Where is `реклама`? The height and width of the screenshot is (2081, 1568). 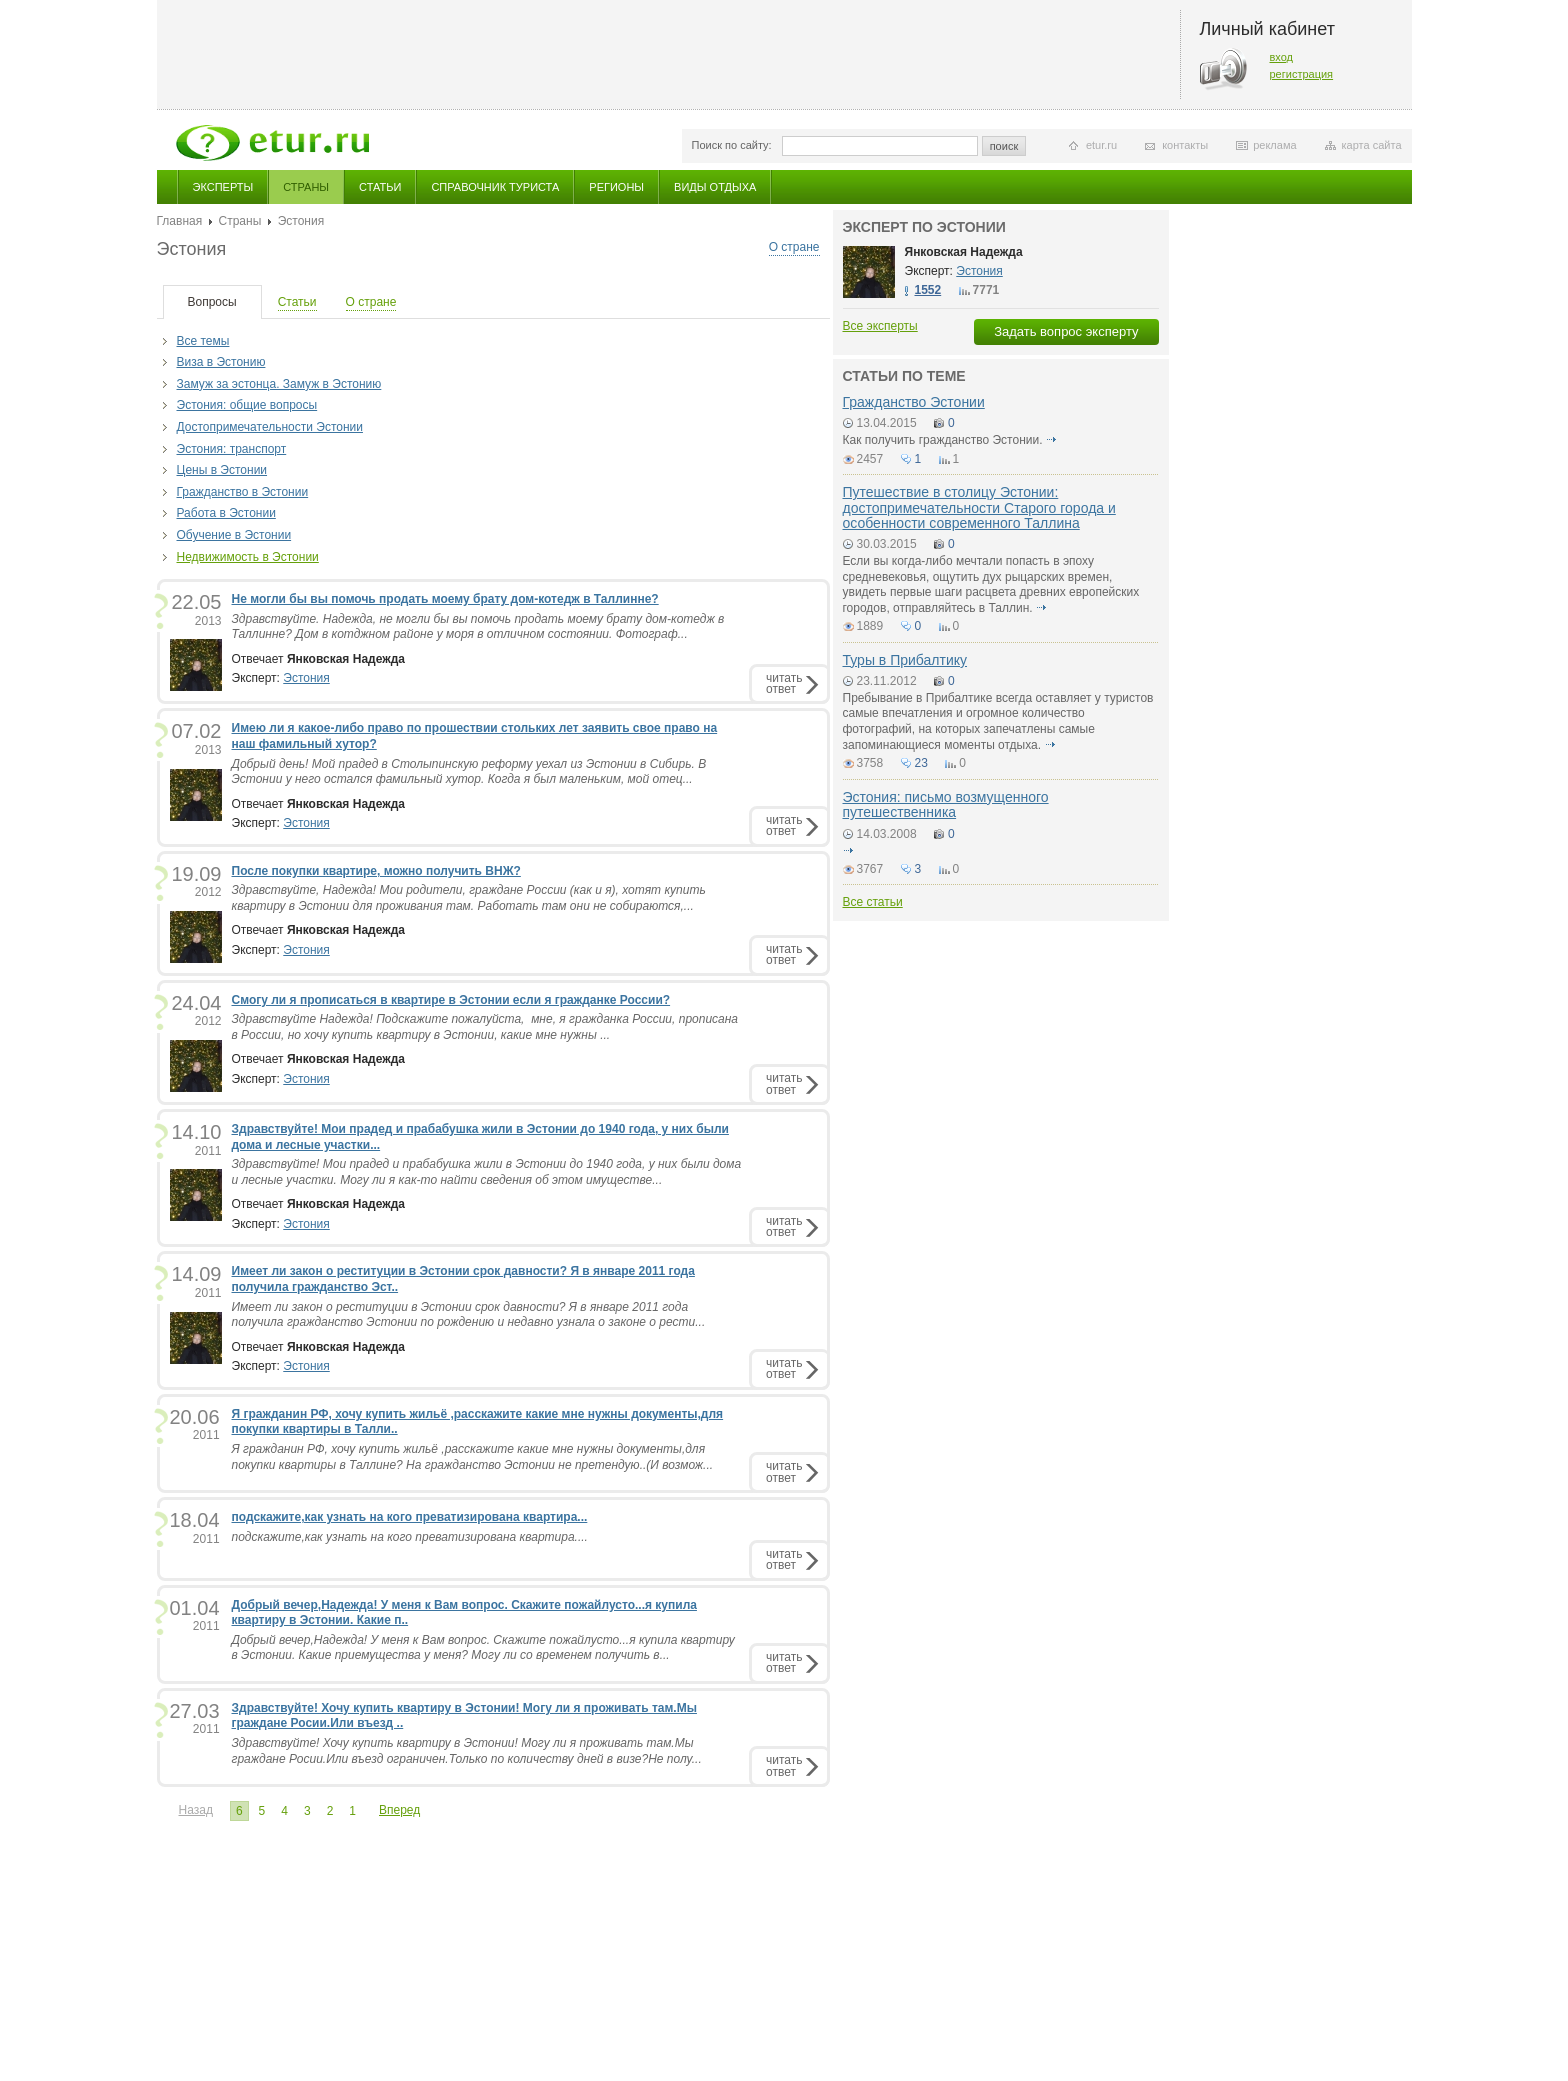
реклама is located at coordinates (1274, 145).